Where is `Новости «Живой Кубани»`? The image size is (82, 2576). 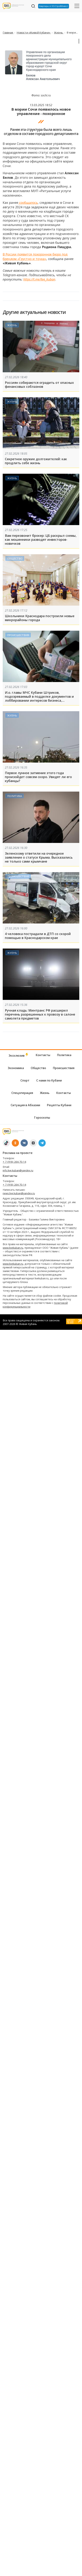
Новости «Живой Кубани» is located at coordinates (34, 32).